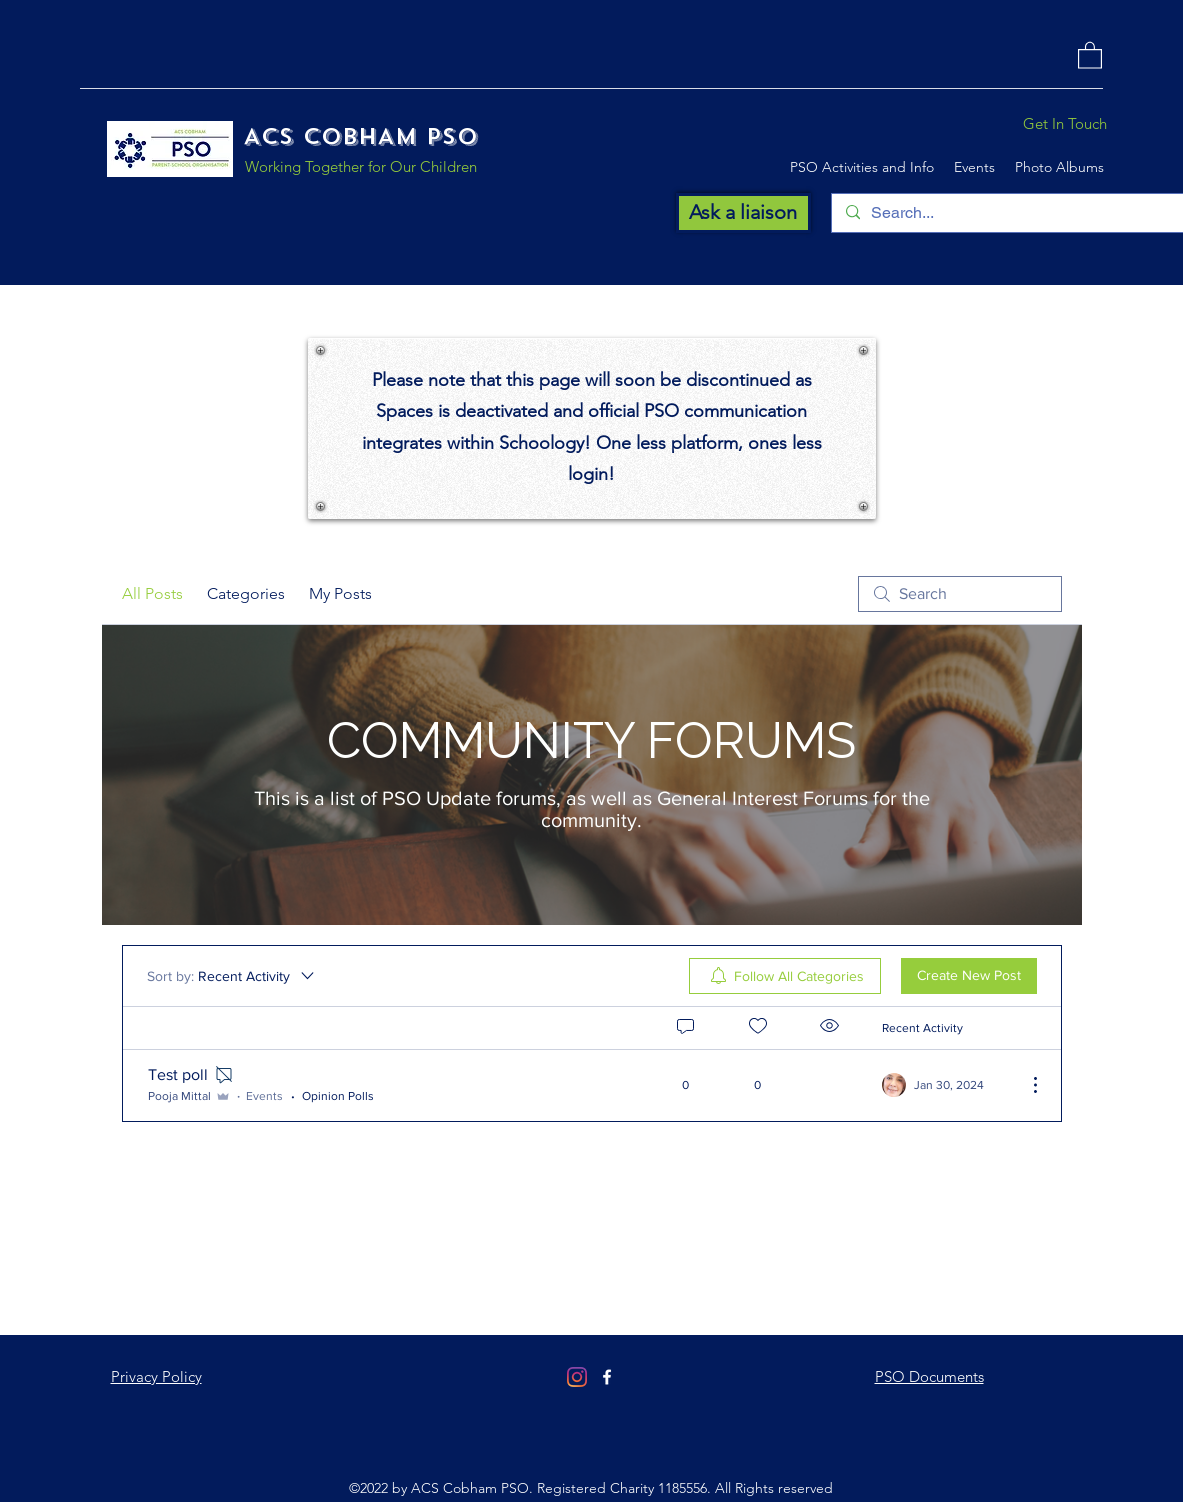  Describe the element at coordinates (1064, 124) in the screenshot. I see `[Get In Touch]` at that location.